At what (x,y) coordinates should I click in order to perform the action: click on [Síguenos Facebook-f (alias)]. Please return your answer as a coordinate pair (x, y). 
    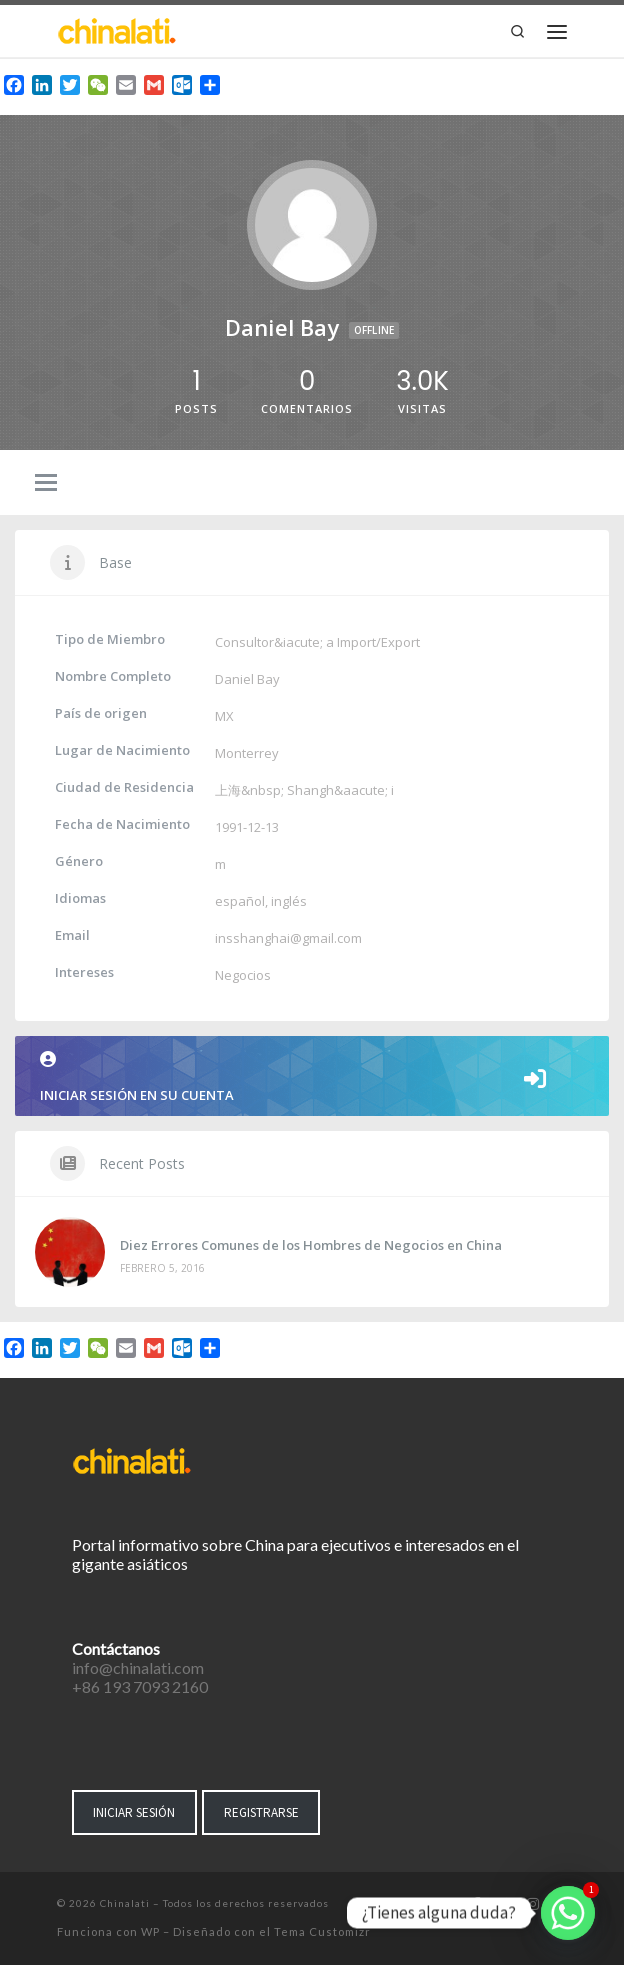
    Looking at the image, I should click on (476, 1905).